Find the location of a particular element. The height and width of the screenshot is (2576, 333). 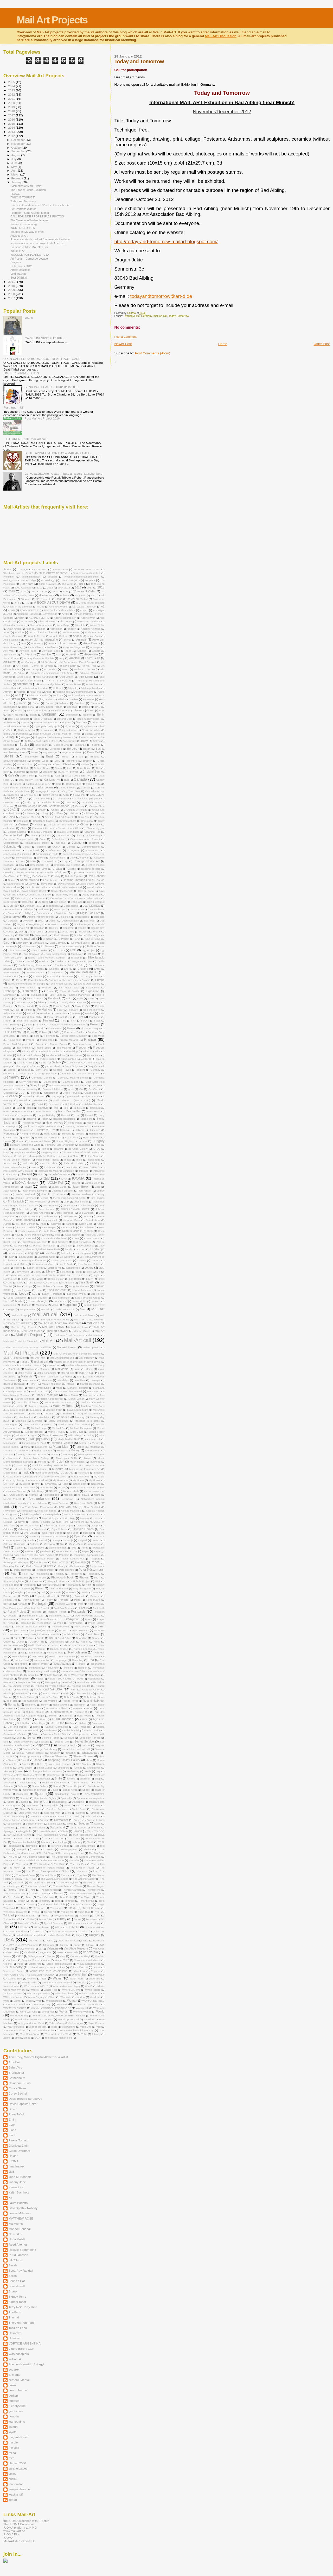

EGG is located at coordinates (73, 950).